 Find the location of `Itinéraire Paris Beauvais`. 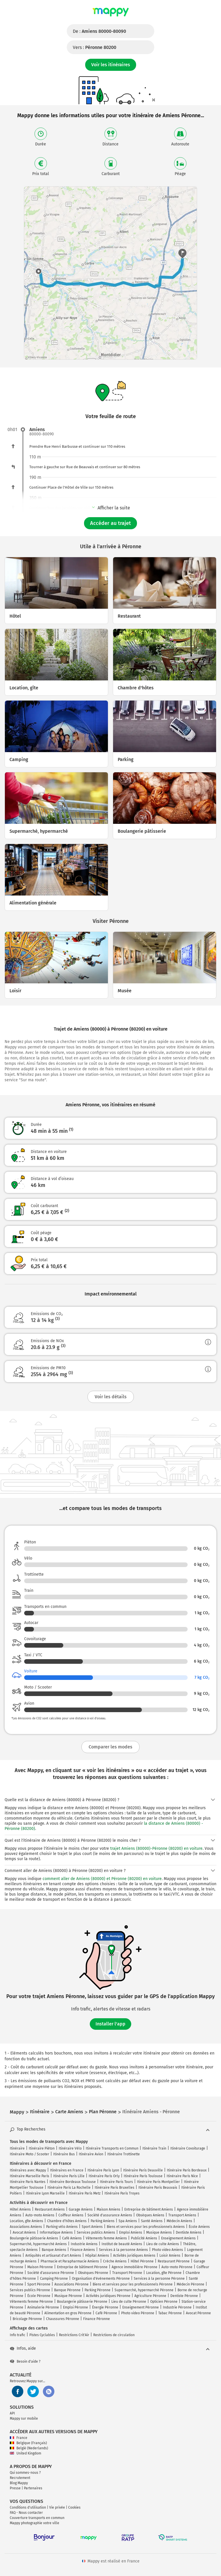

Itinéraire Paris Beauvais is located at coordinates (157, 2188).